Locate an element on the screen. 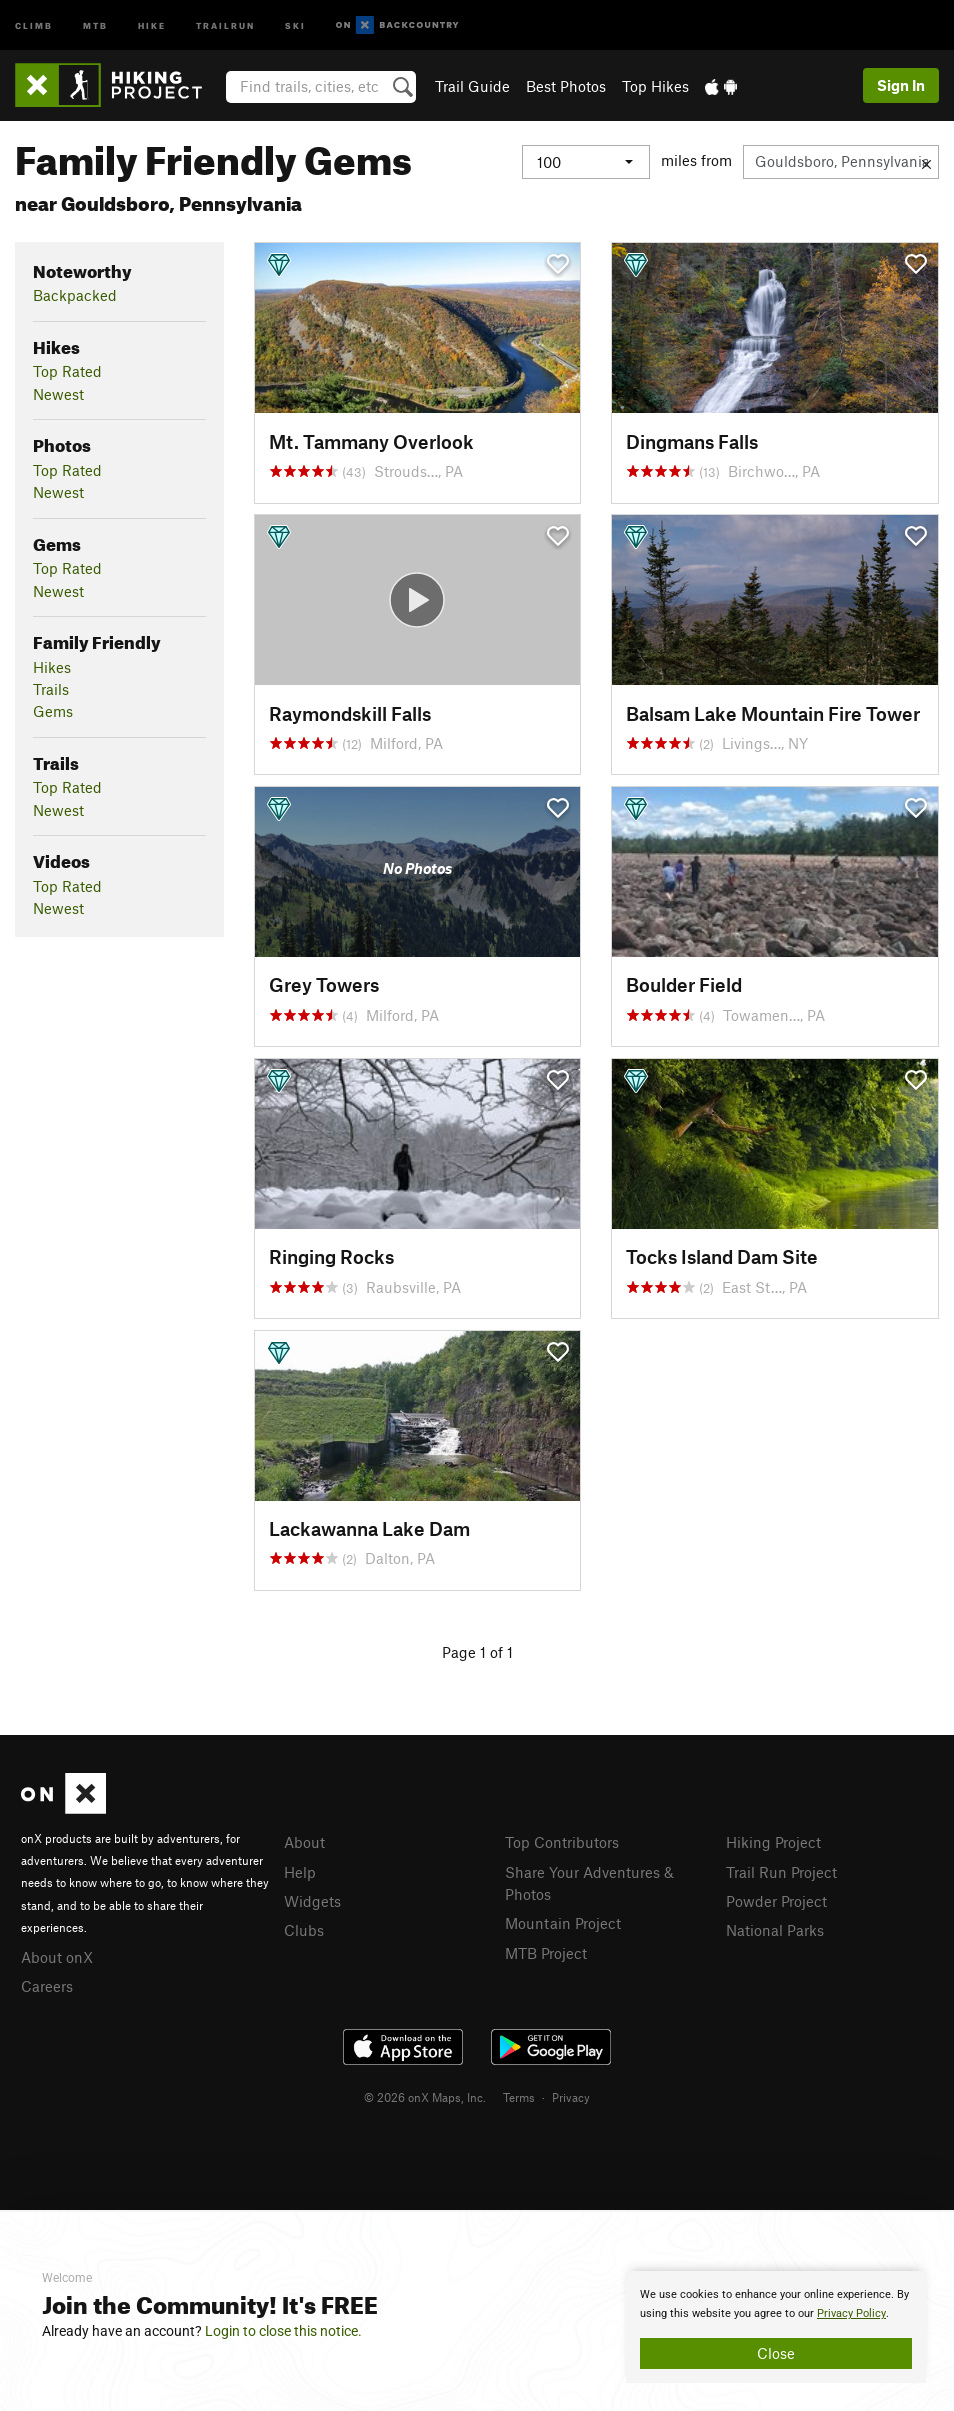 The width and height of the screenshot is (954, 2411). Privacy Policy is located at coordinates (851, 2313).